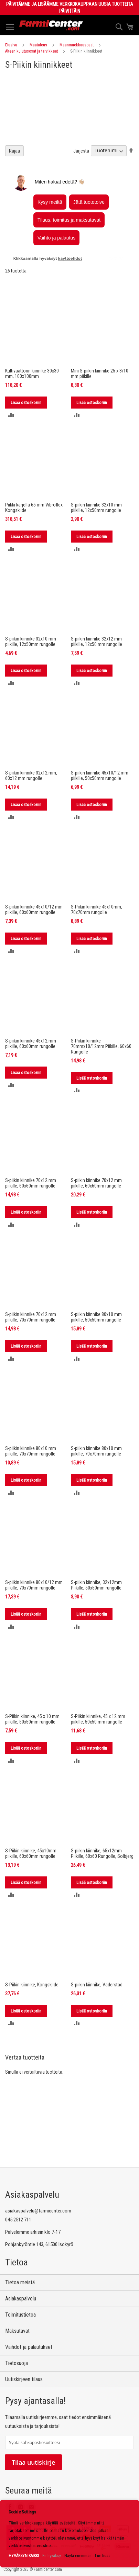 Image resolution: width=139 pixels, height=2576 pixels. I want to click on Maanmuokkausosat, so click(77, 45).